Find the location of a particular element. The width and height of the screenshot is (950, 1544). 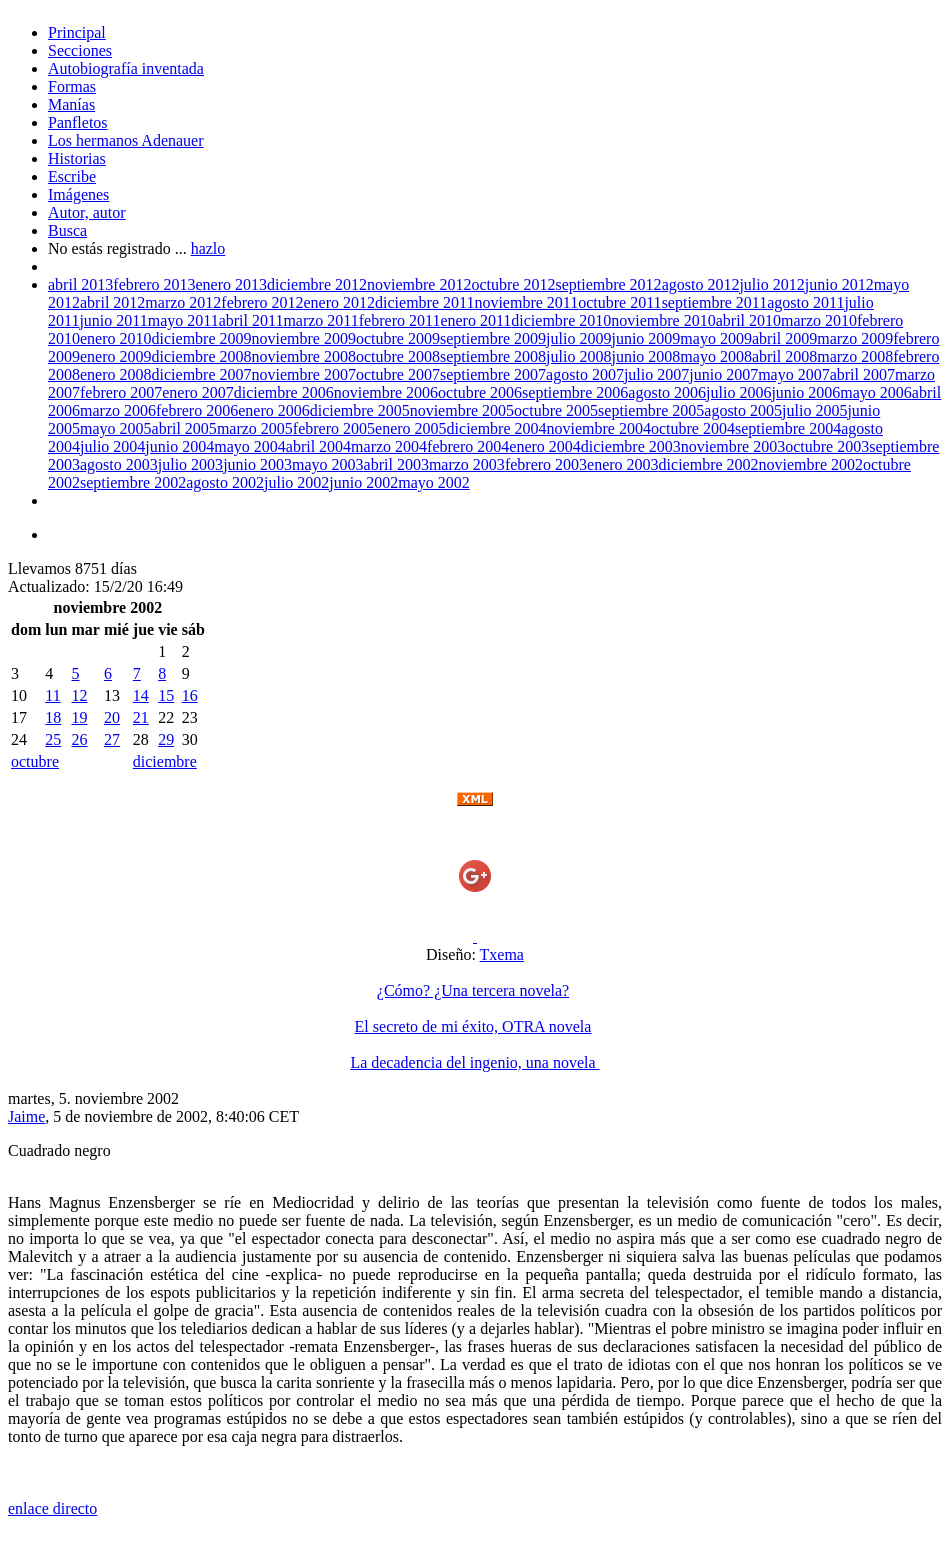

abril 2012 is located at coordinates (112, 302).